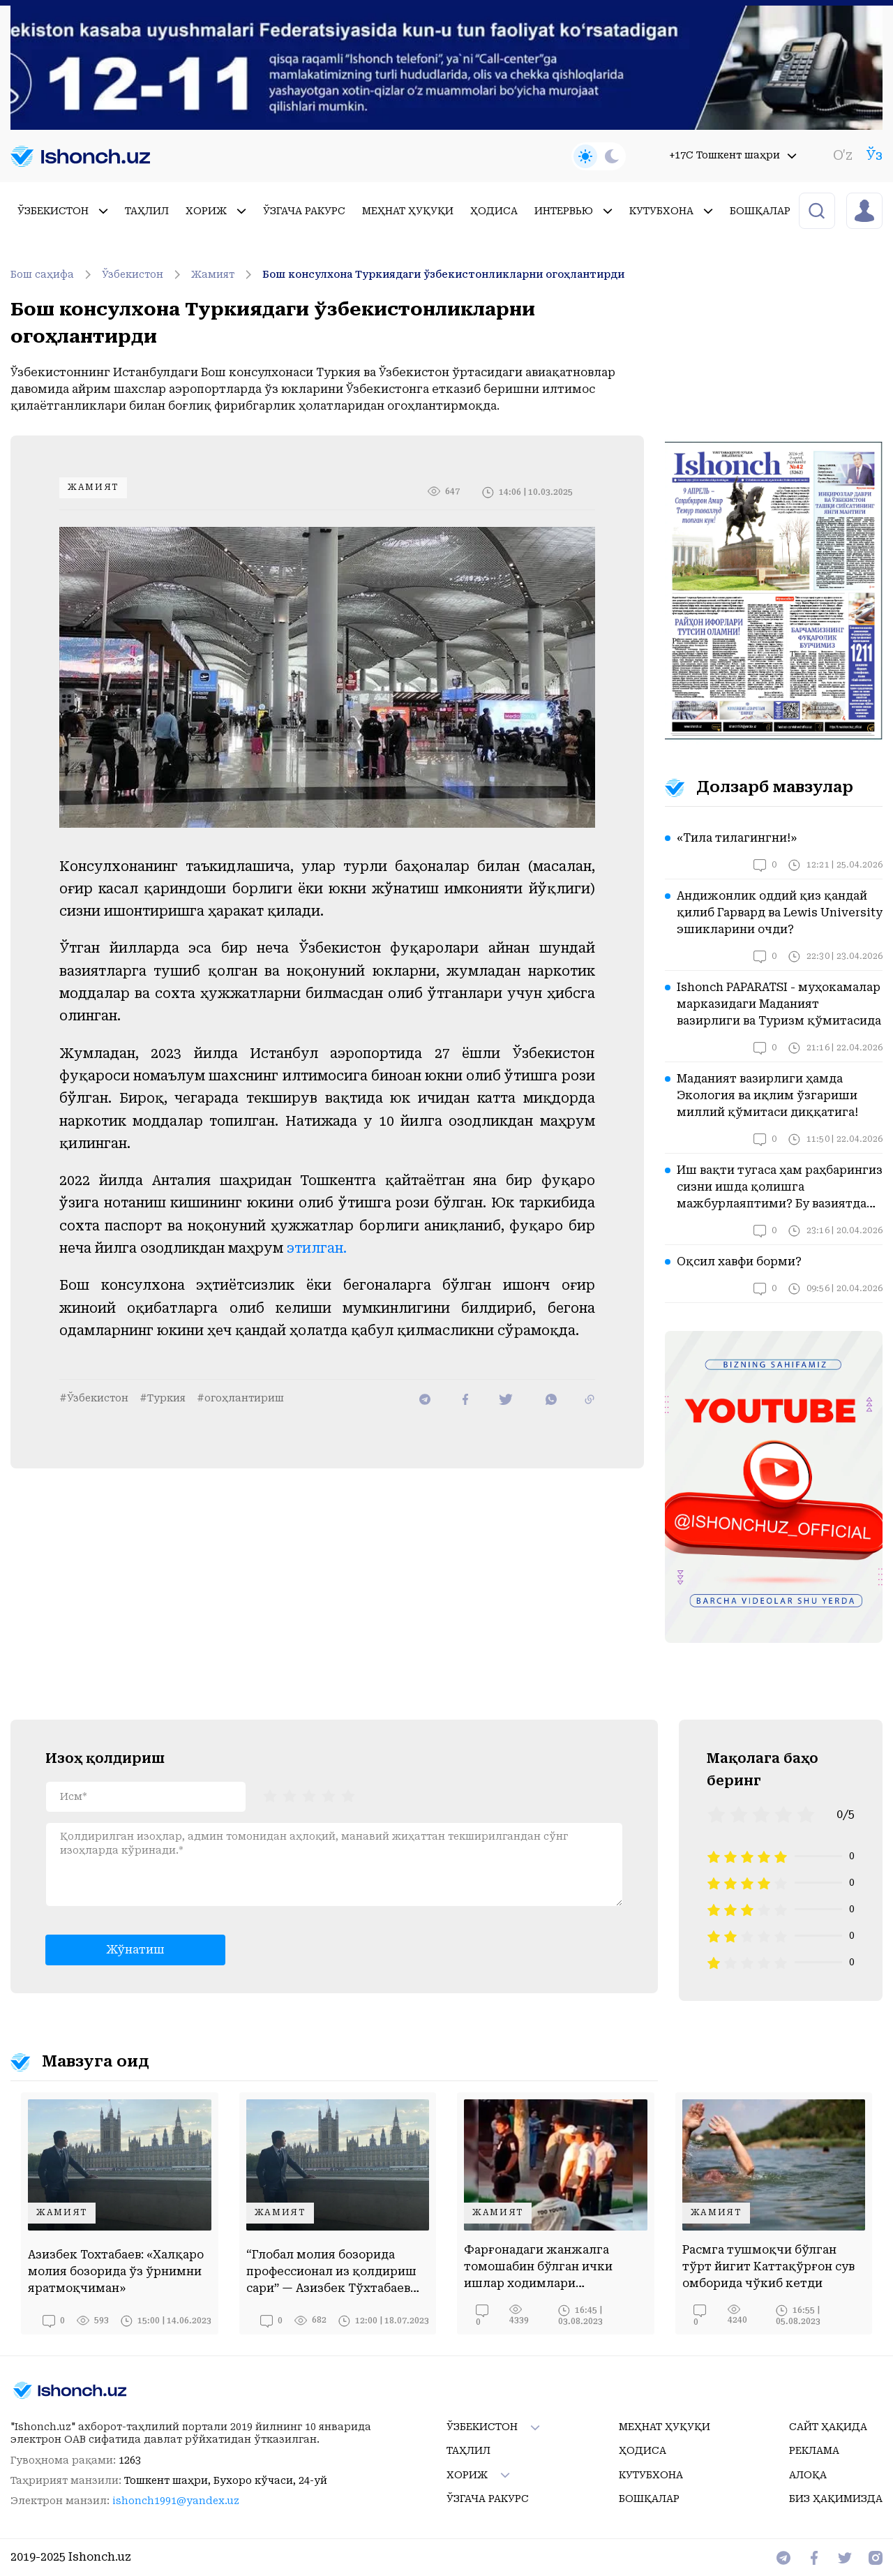 The image size is (893, 2576). Describe the element at coordinates (147, 210) in the screenshot. I see `Таҳлил` at that location.